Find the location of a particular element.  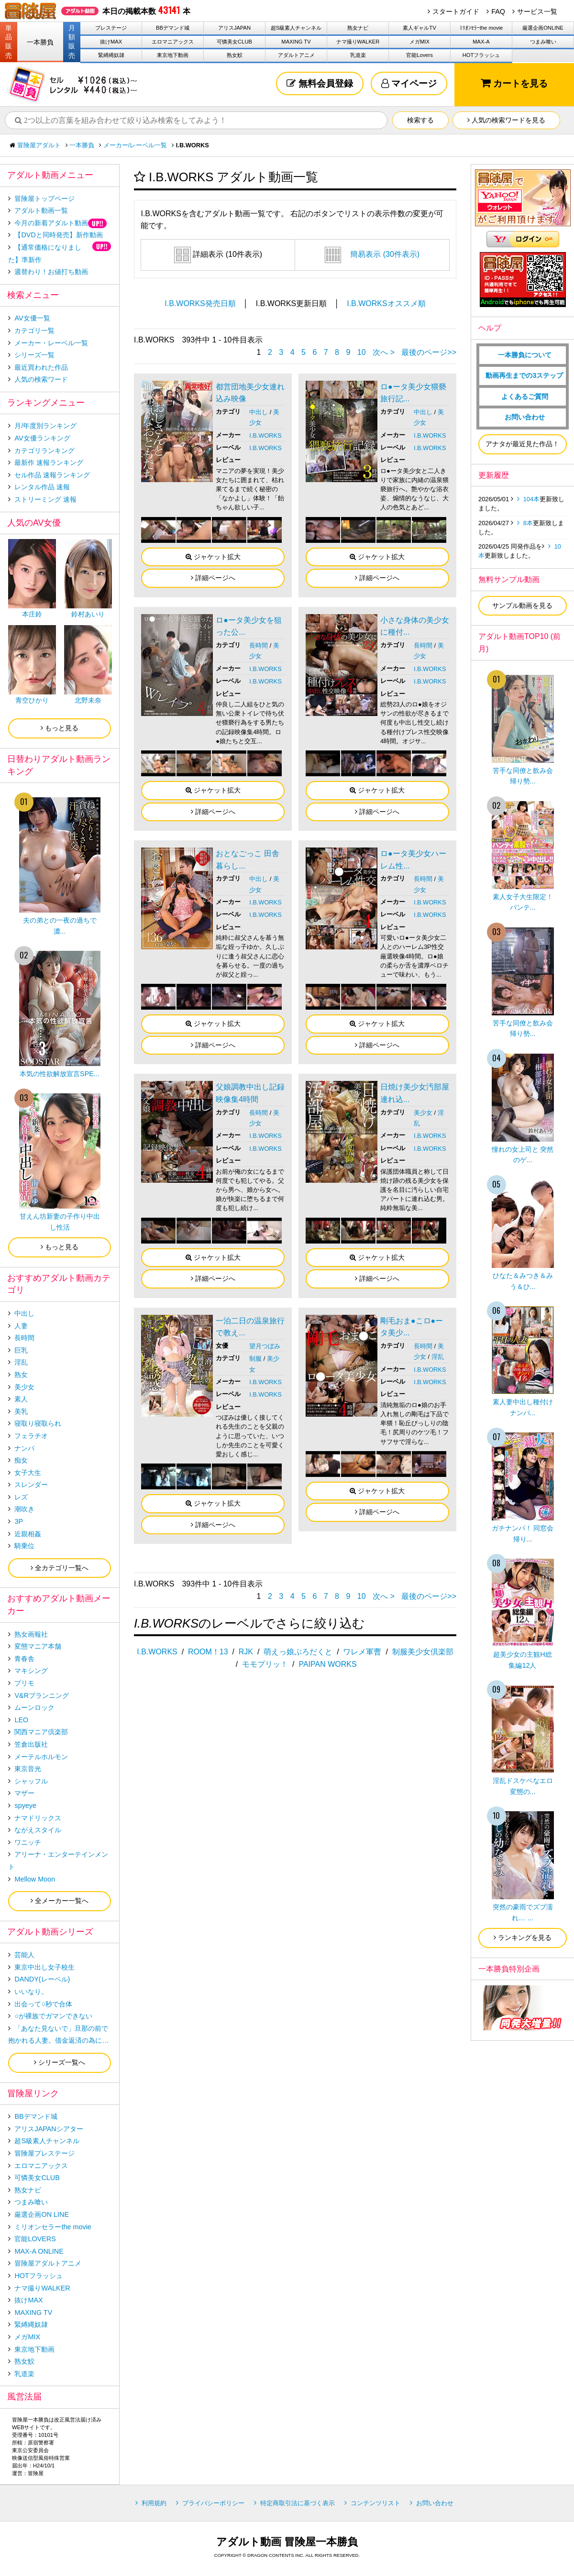

鈴村あいり is located at coordinates (88, 614).